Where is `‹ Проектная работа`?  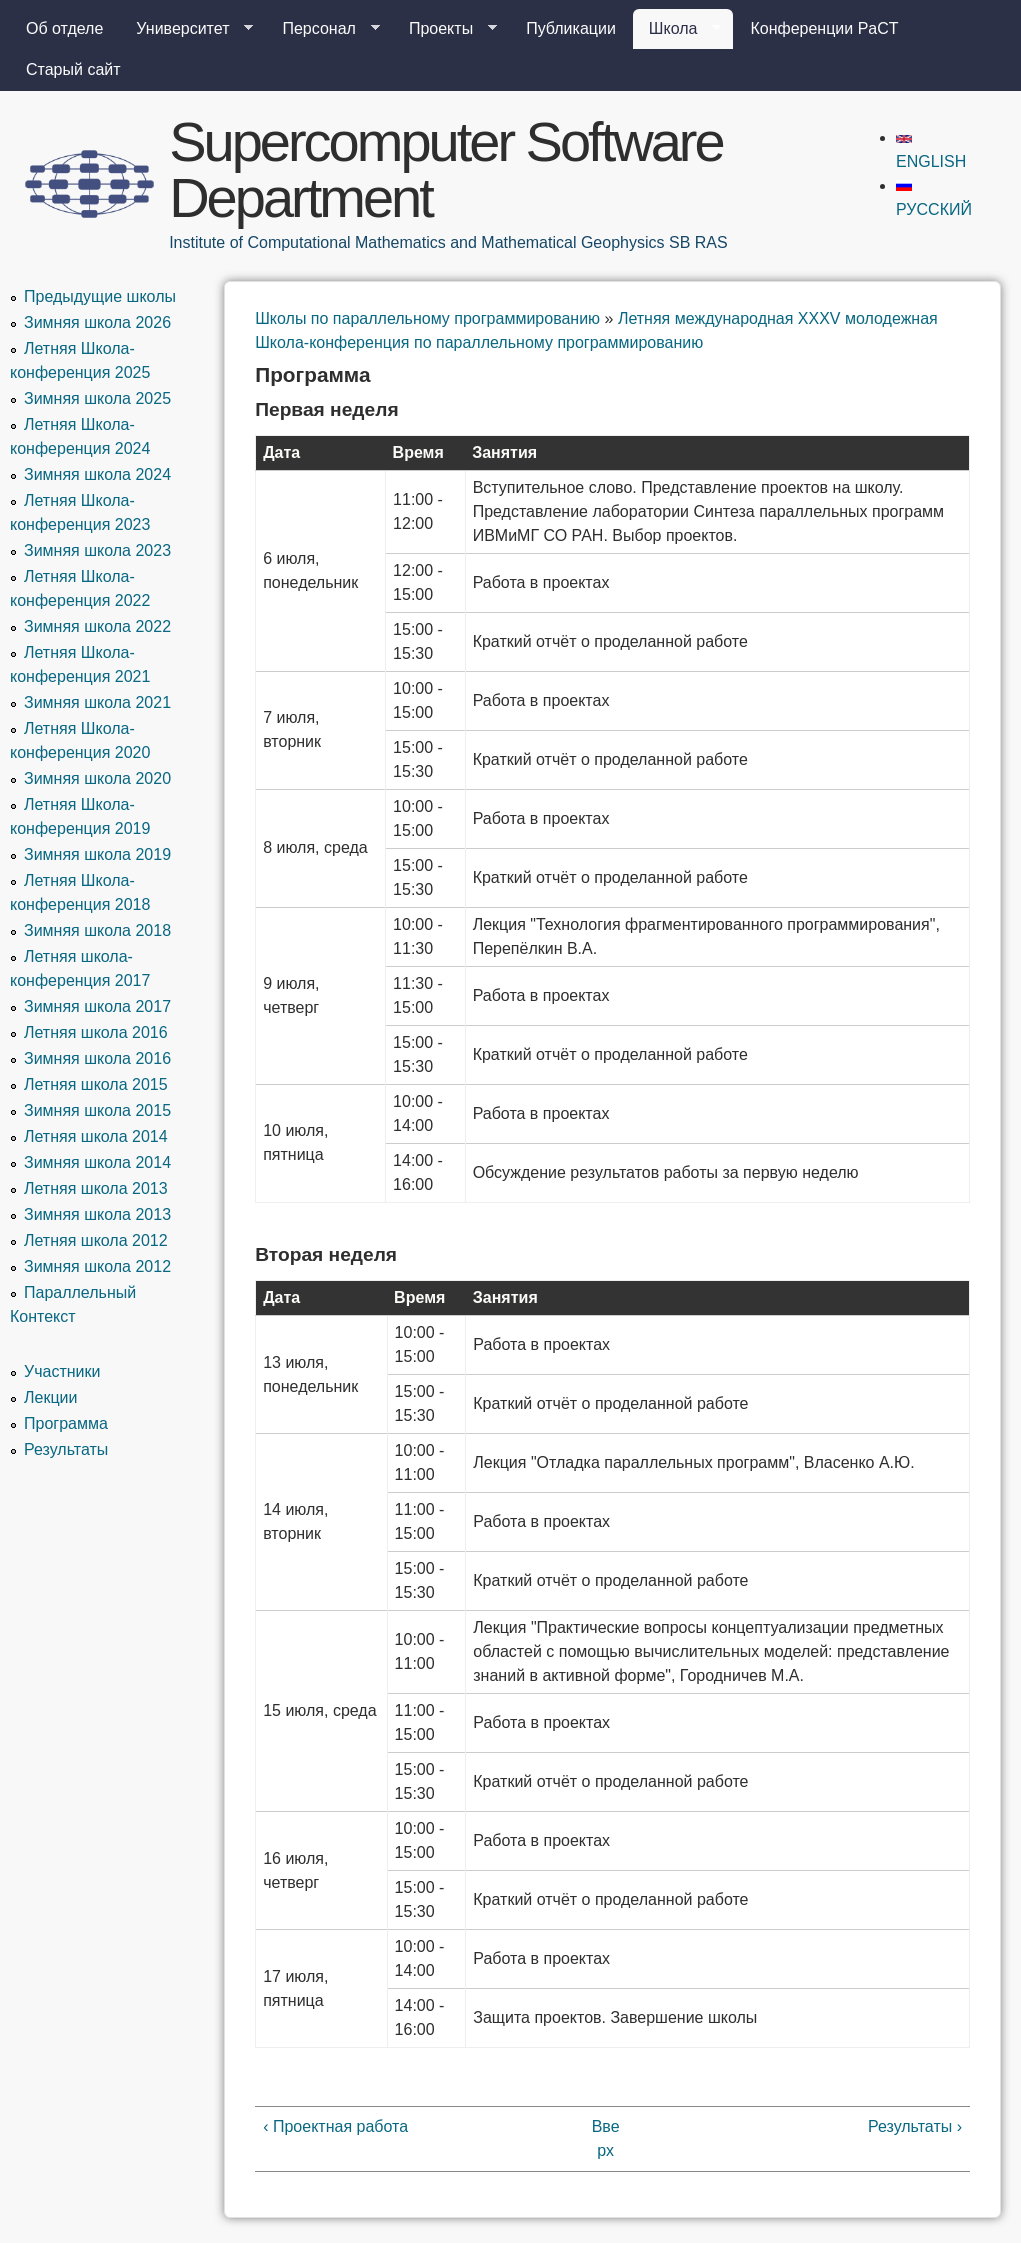
‹ Проектная работа is located at coordinates (335, 2126).